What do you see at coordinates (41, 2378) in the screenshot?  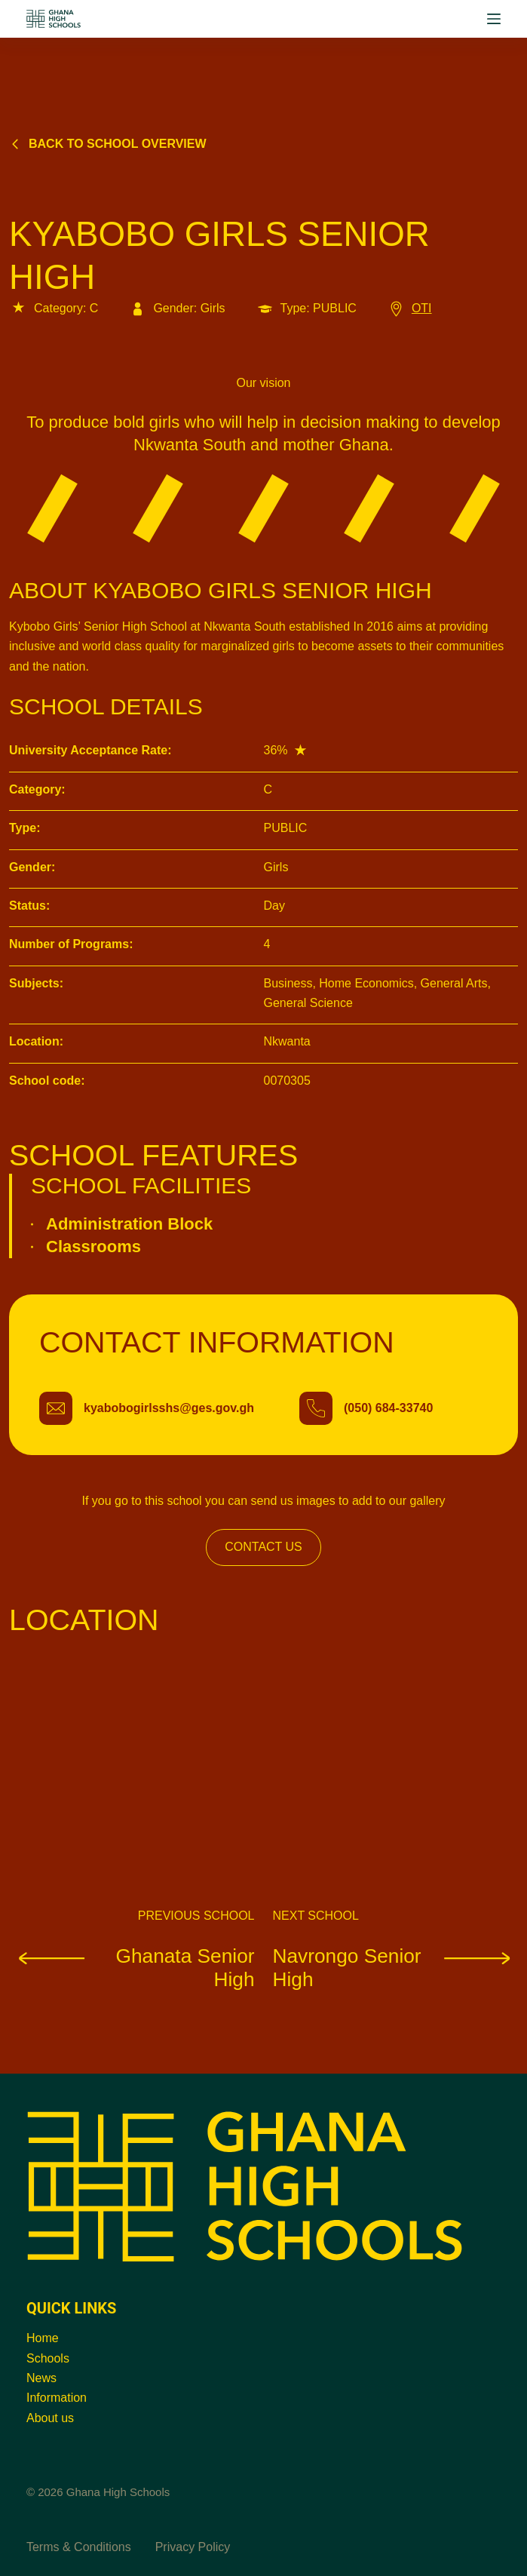 I see `News` at bounding box center [41, 2378].